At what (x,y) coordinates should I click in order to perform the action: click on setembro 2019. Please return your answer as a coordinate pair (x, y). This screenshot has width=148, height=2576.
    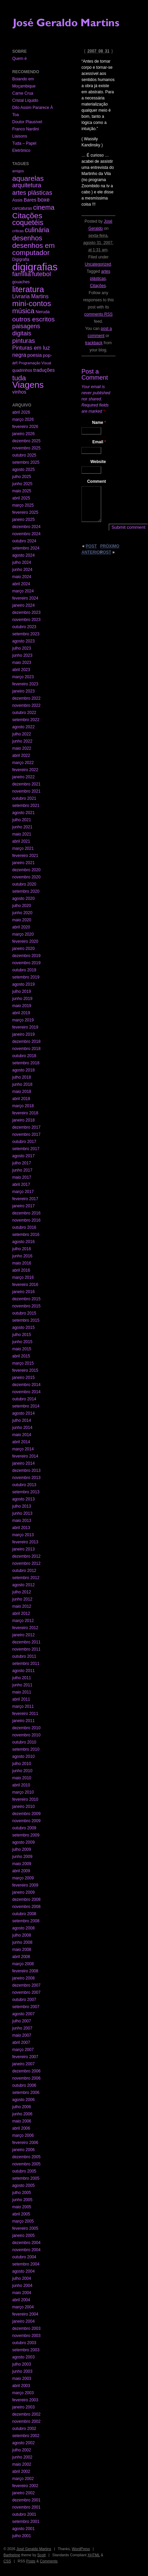
    Looking at the image, I should click on (25, 977).